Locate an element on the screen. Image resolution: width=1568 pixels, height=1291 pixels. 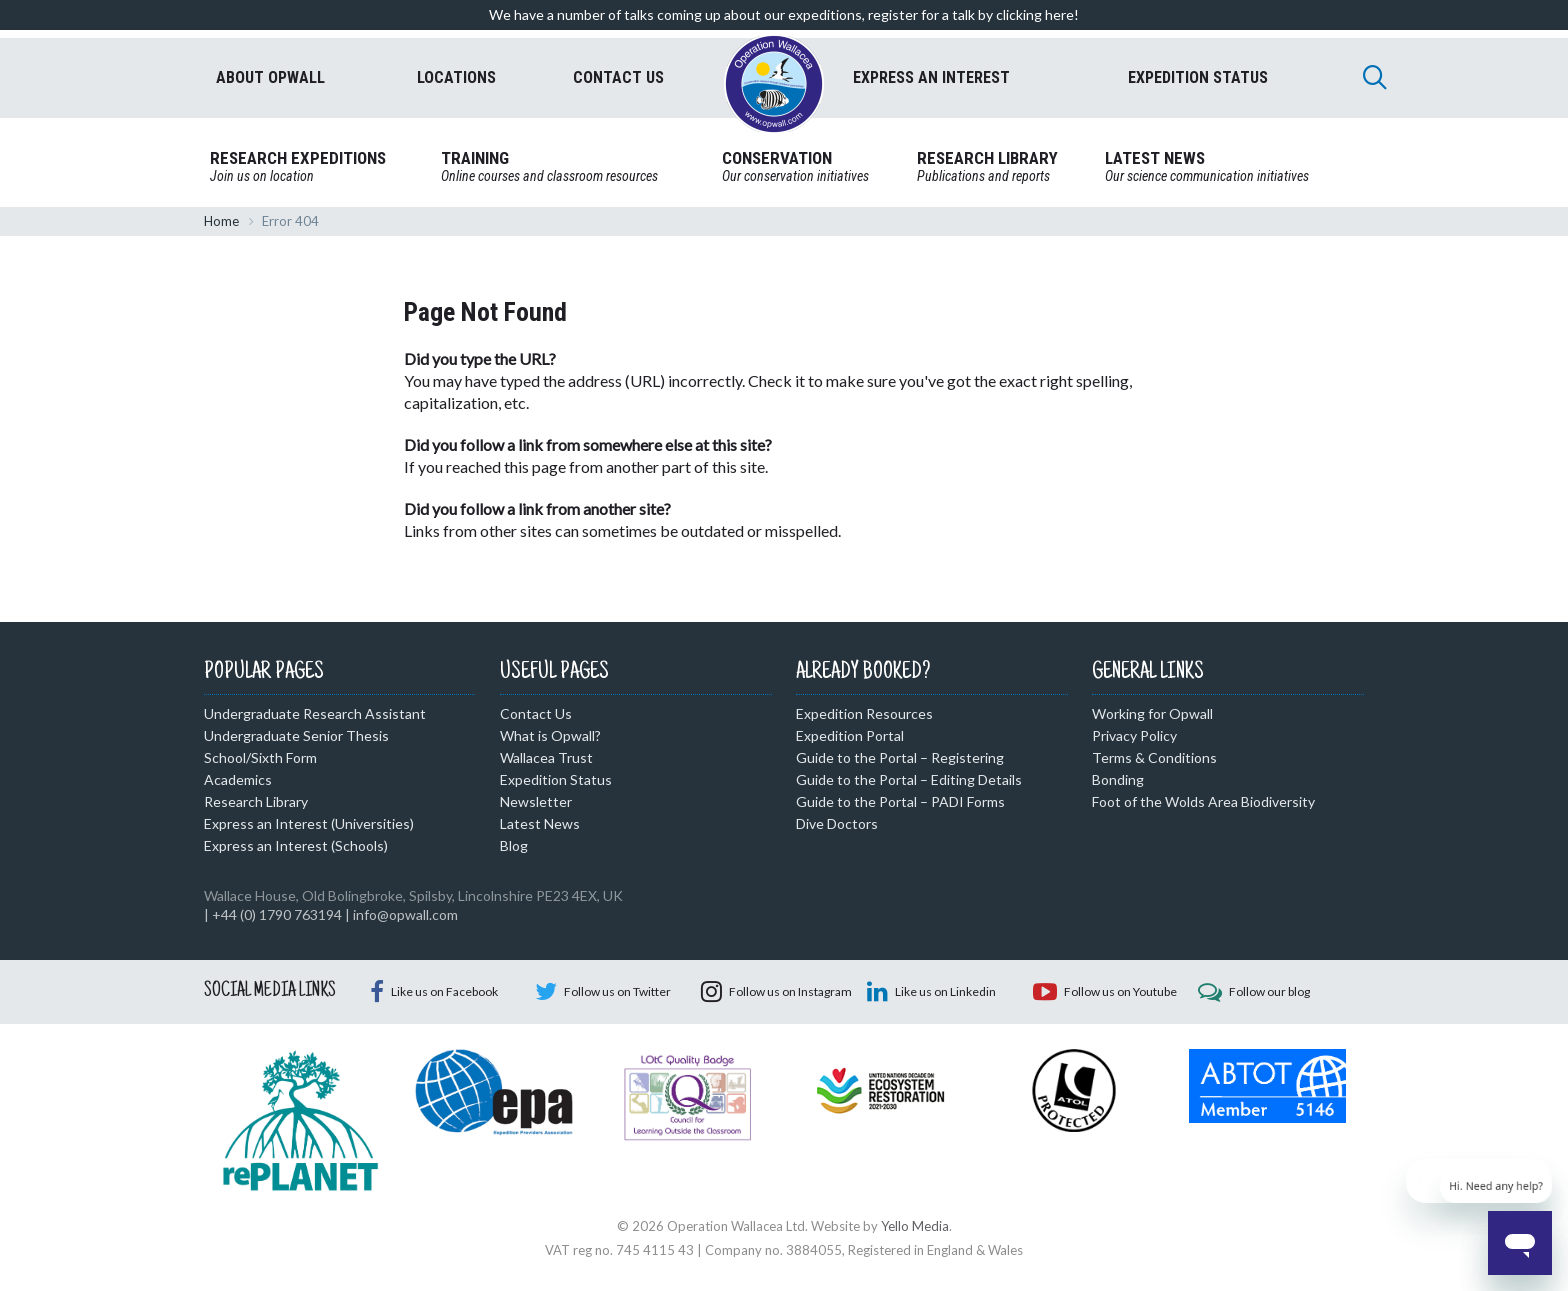
School/Sixth Form is located at coordinates (260, 757).